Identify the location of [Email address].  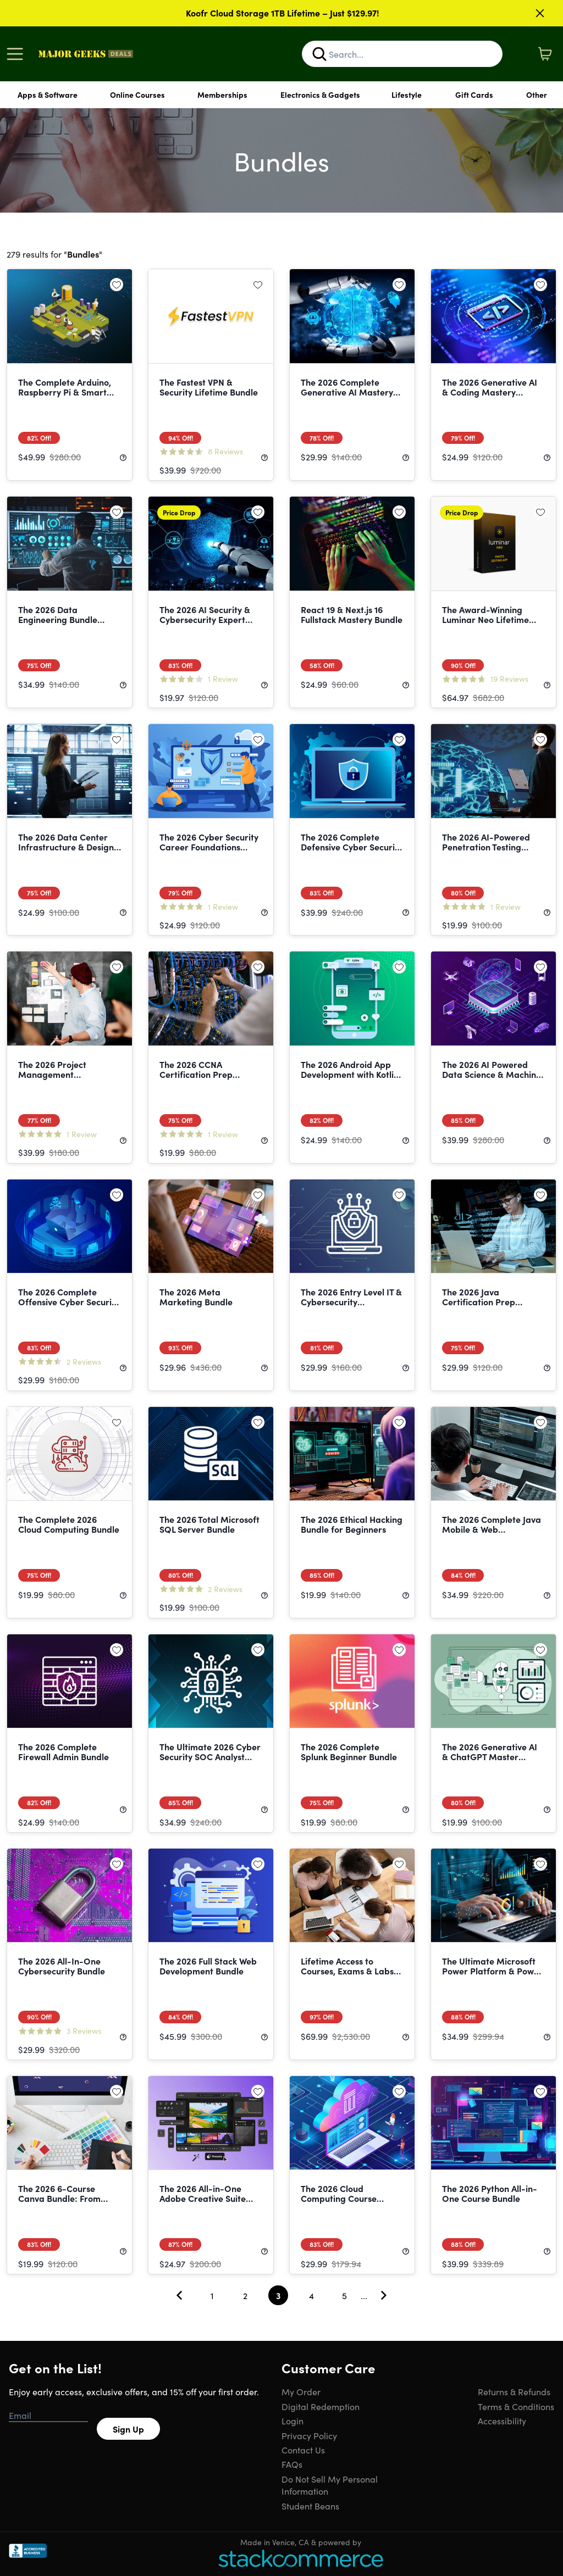
(48, 2415).